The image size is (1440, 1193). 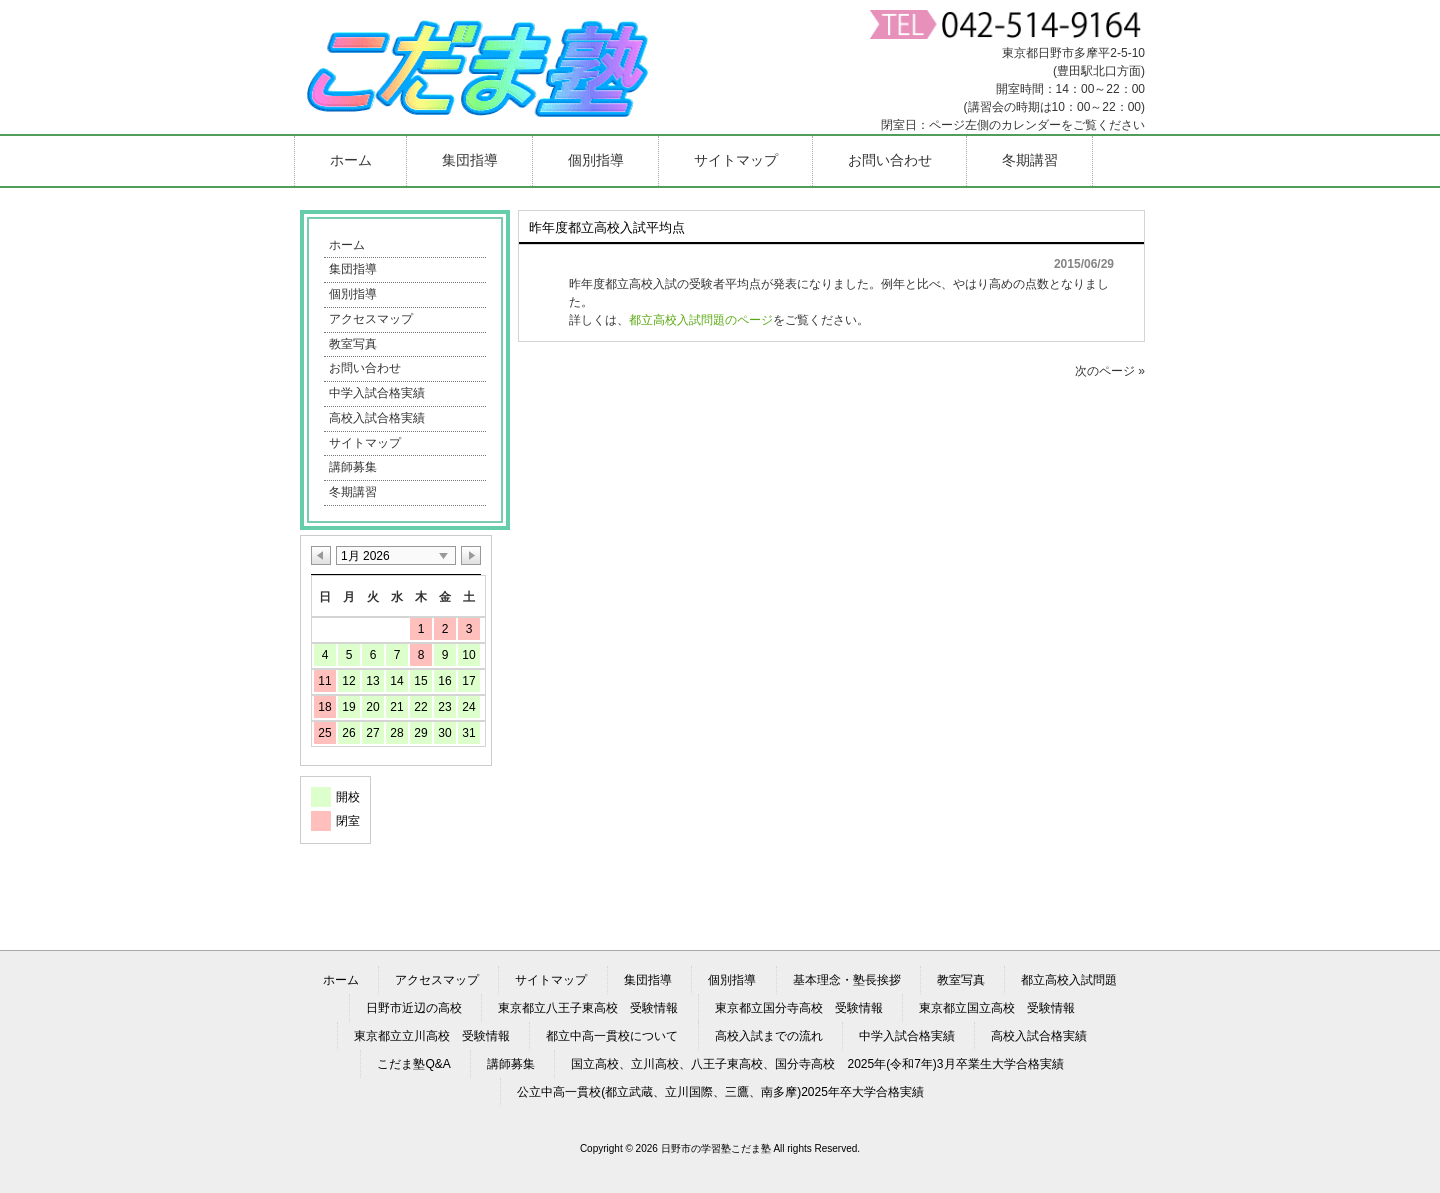 I want to click on 教室写真, so click(x=353, y=344).